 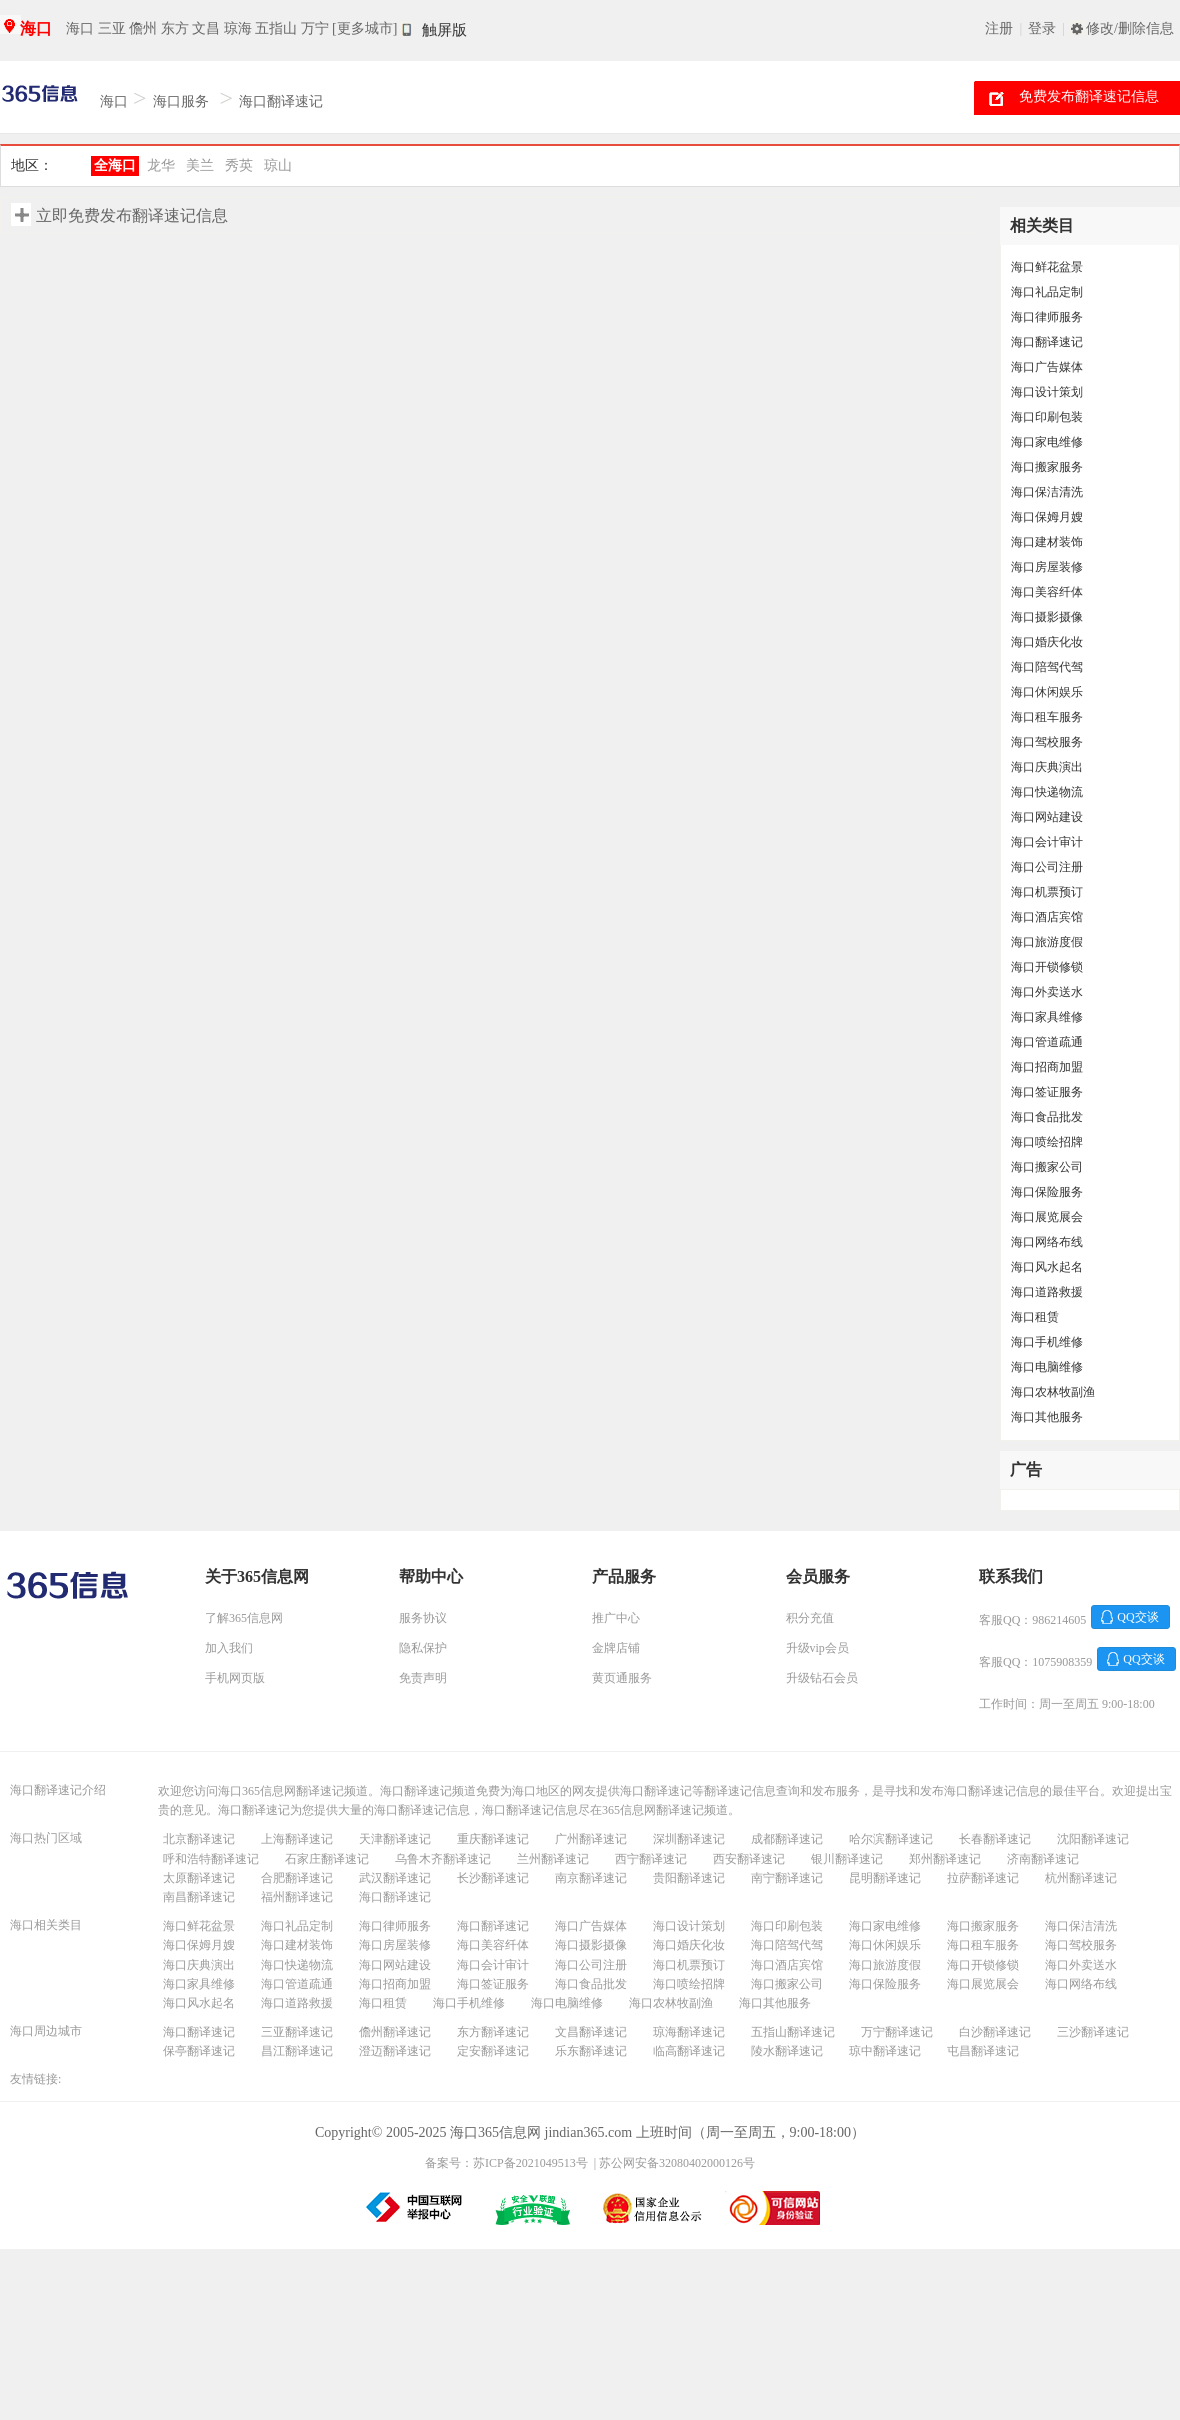 What do you see at coordinates (1047, 942) in the screenshot?
I see `海口旅游度假` at bounding box center [1047, 942].